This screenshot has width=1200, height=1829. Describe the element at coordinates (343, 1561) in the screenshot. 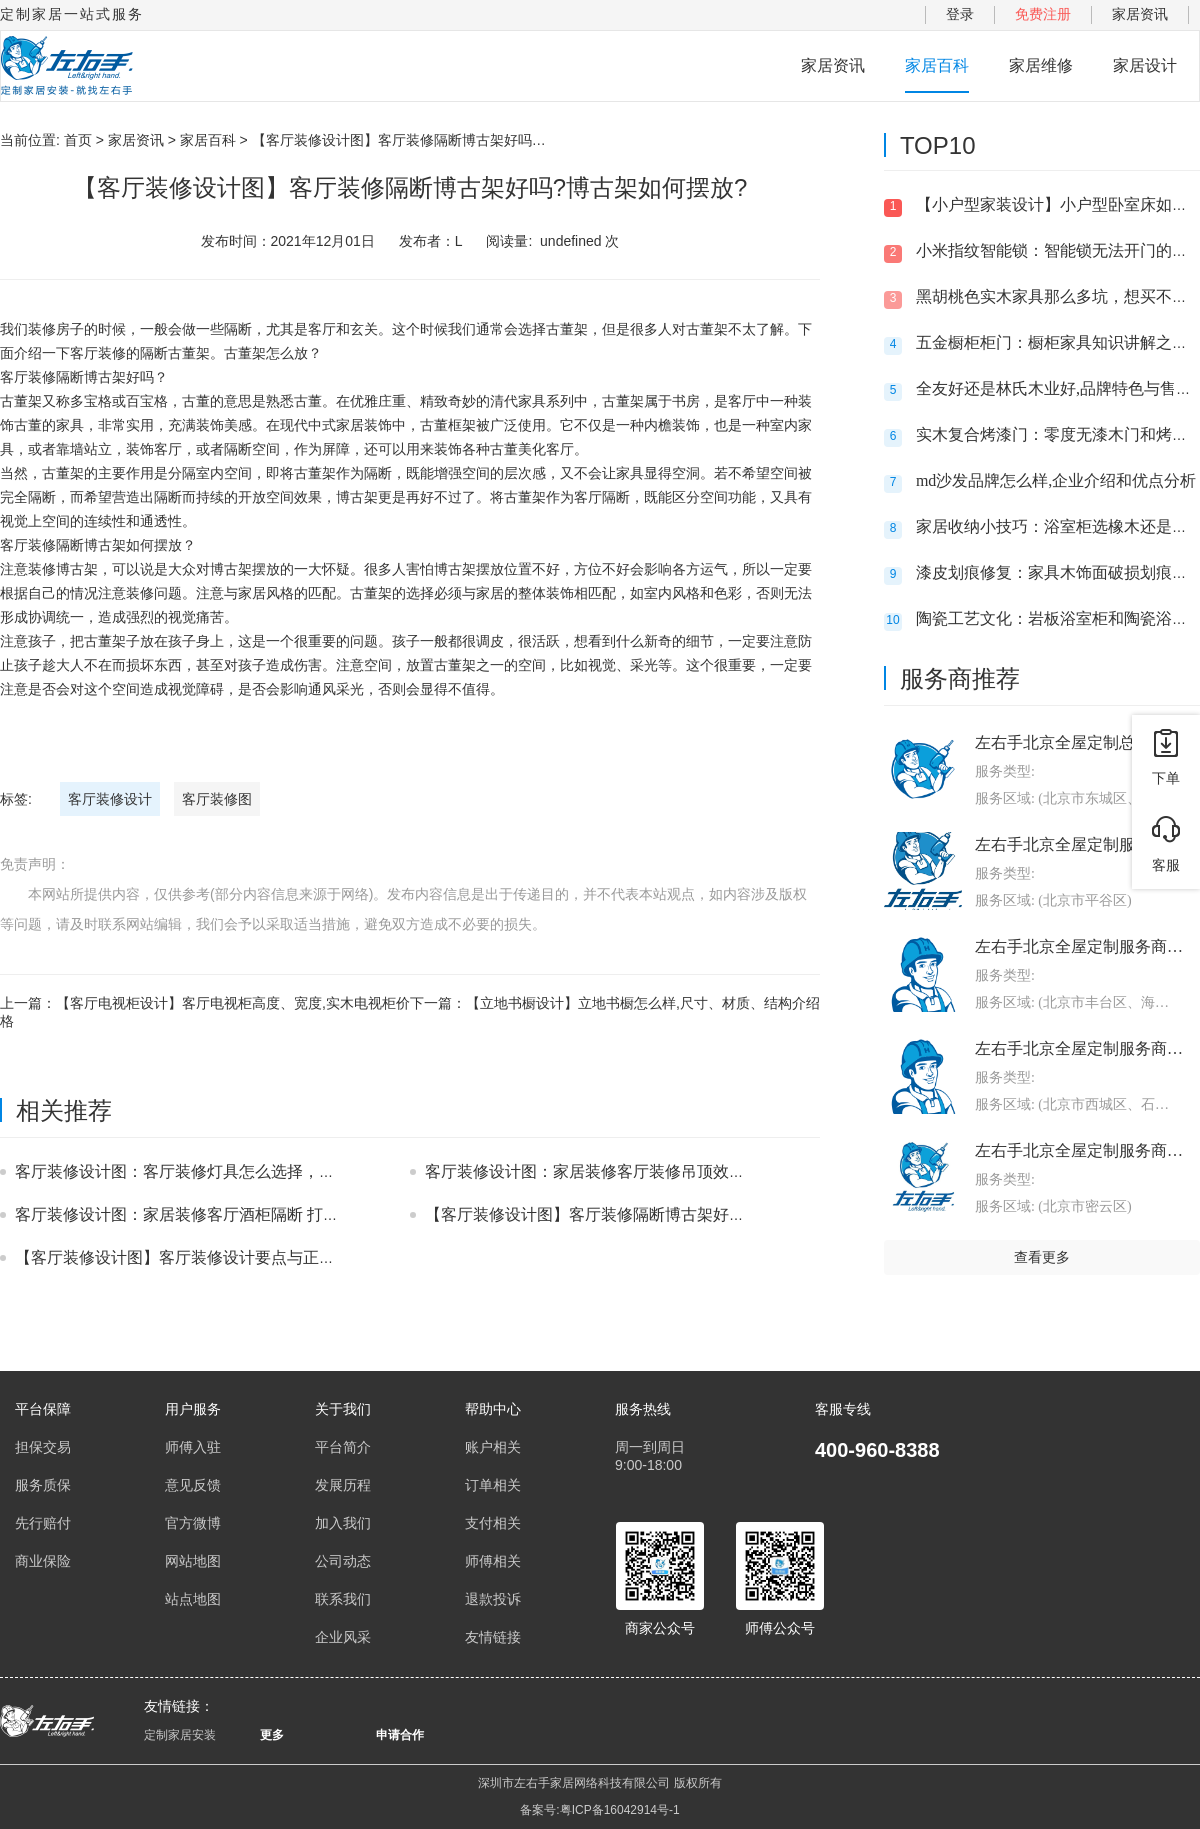

I see `公司动态` at that location.